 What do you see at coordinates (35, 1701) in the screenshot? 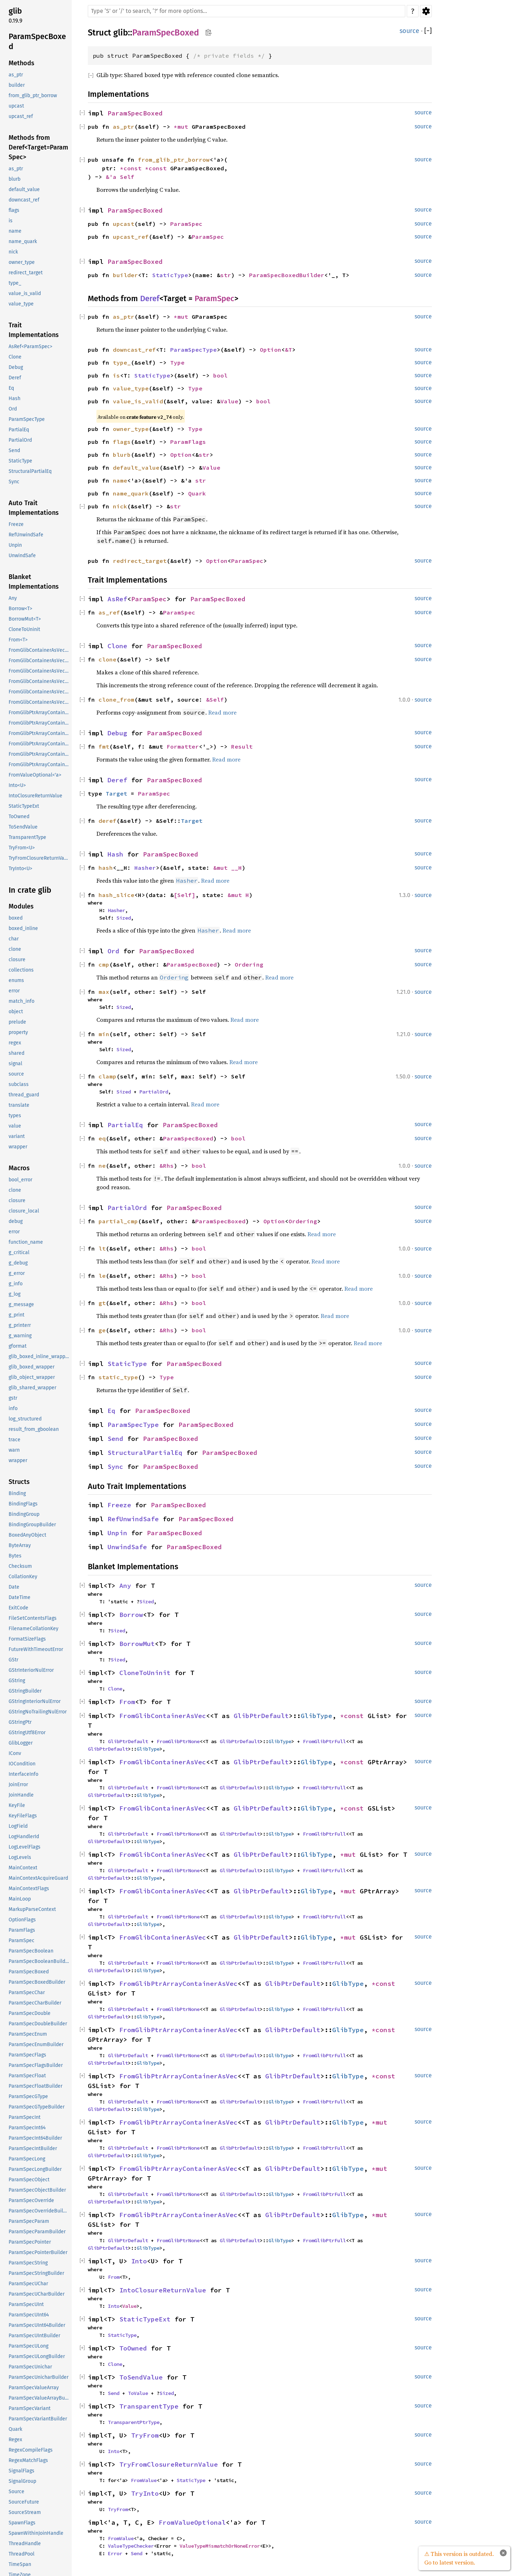
I see `GStringInteriorNulError` at bounding box center [35, 1701].